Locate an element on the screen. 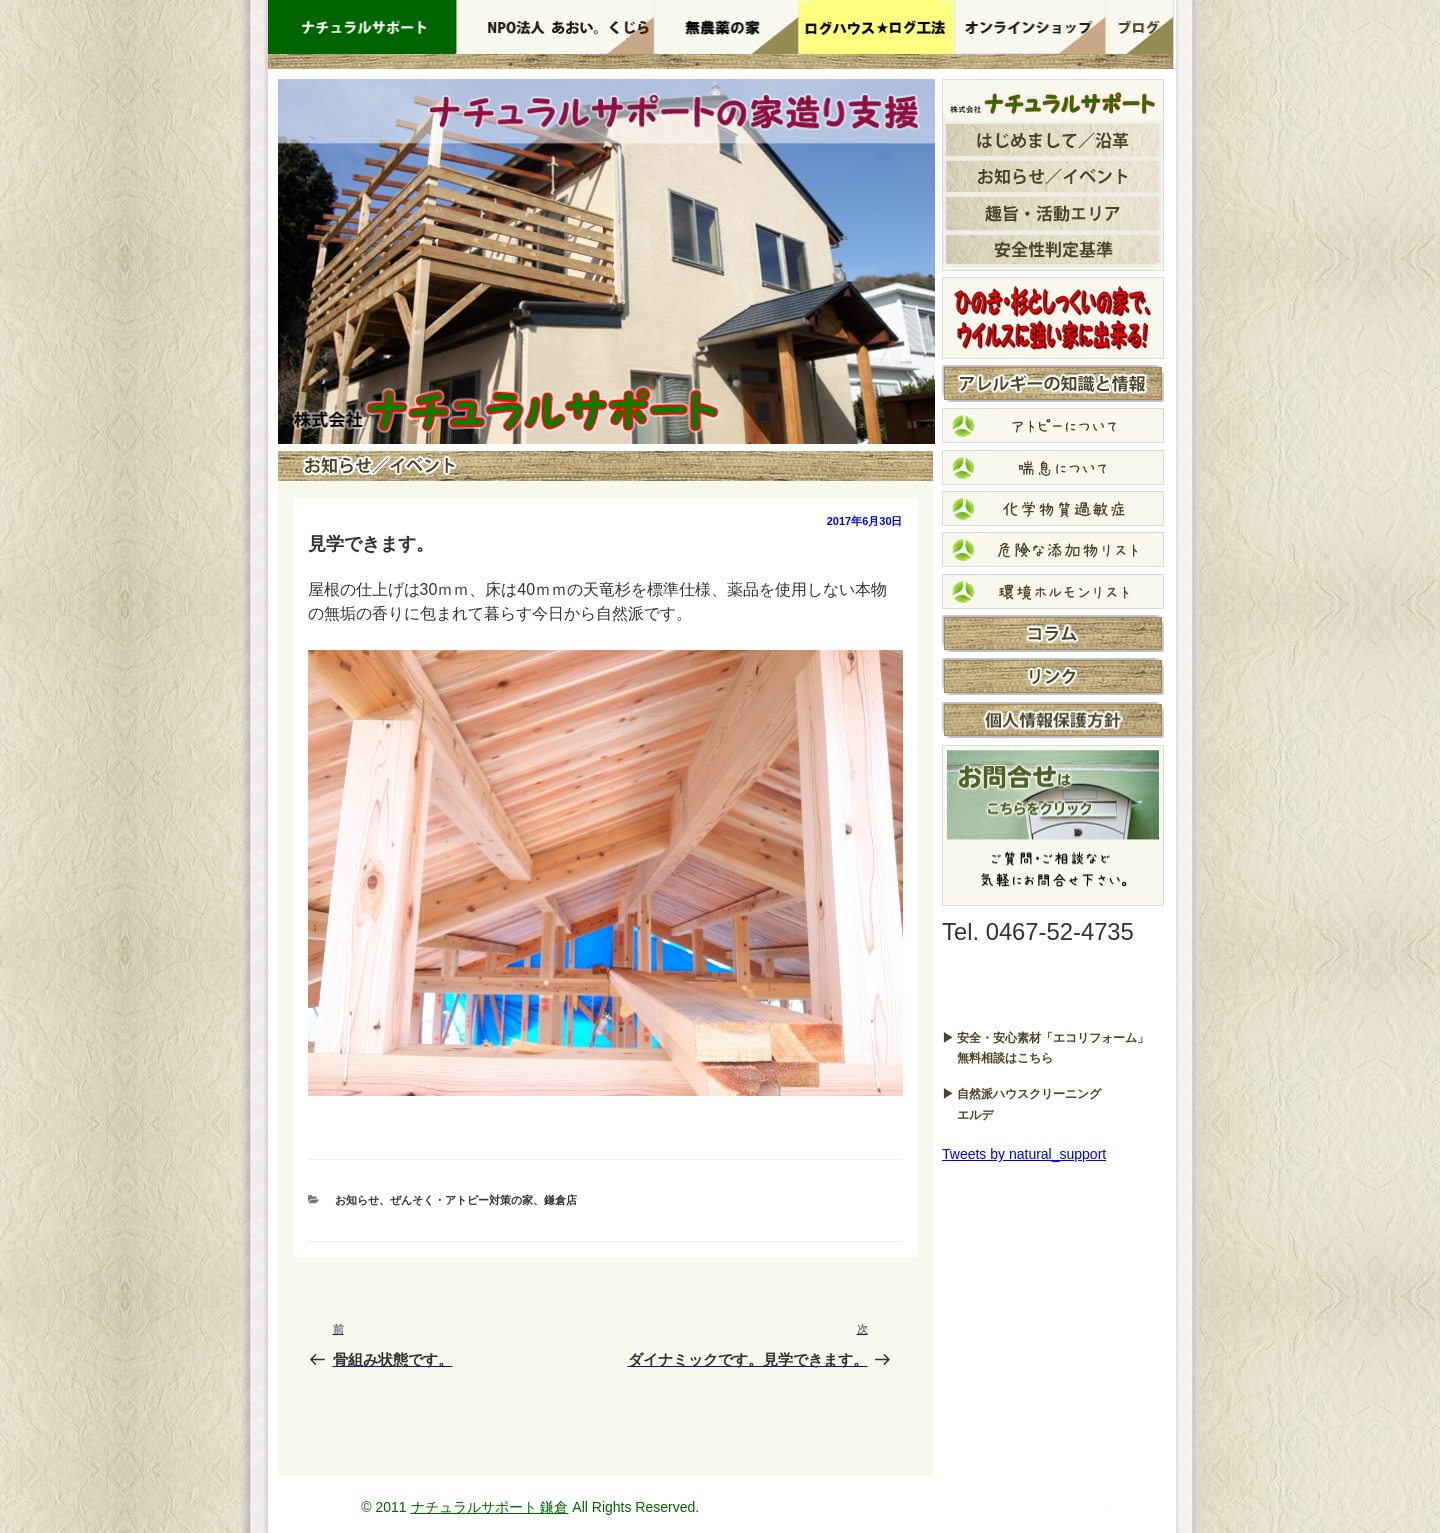 Image resolution: width=1440 pixels, height=1533 pixels. Tweets by natural_support is located at coordinates (1024, 1154).